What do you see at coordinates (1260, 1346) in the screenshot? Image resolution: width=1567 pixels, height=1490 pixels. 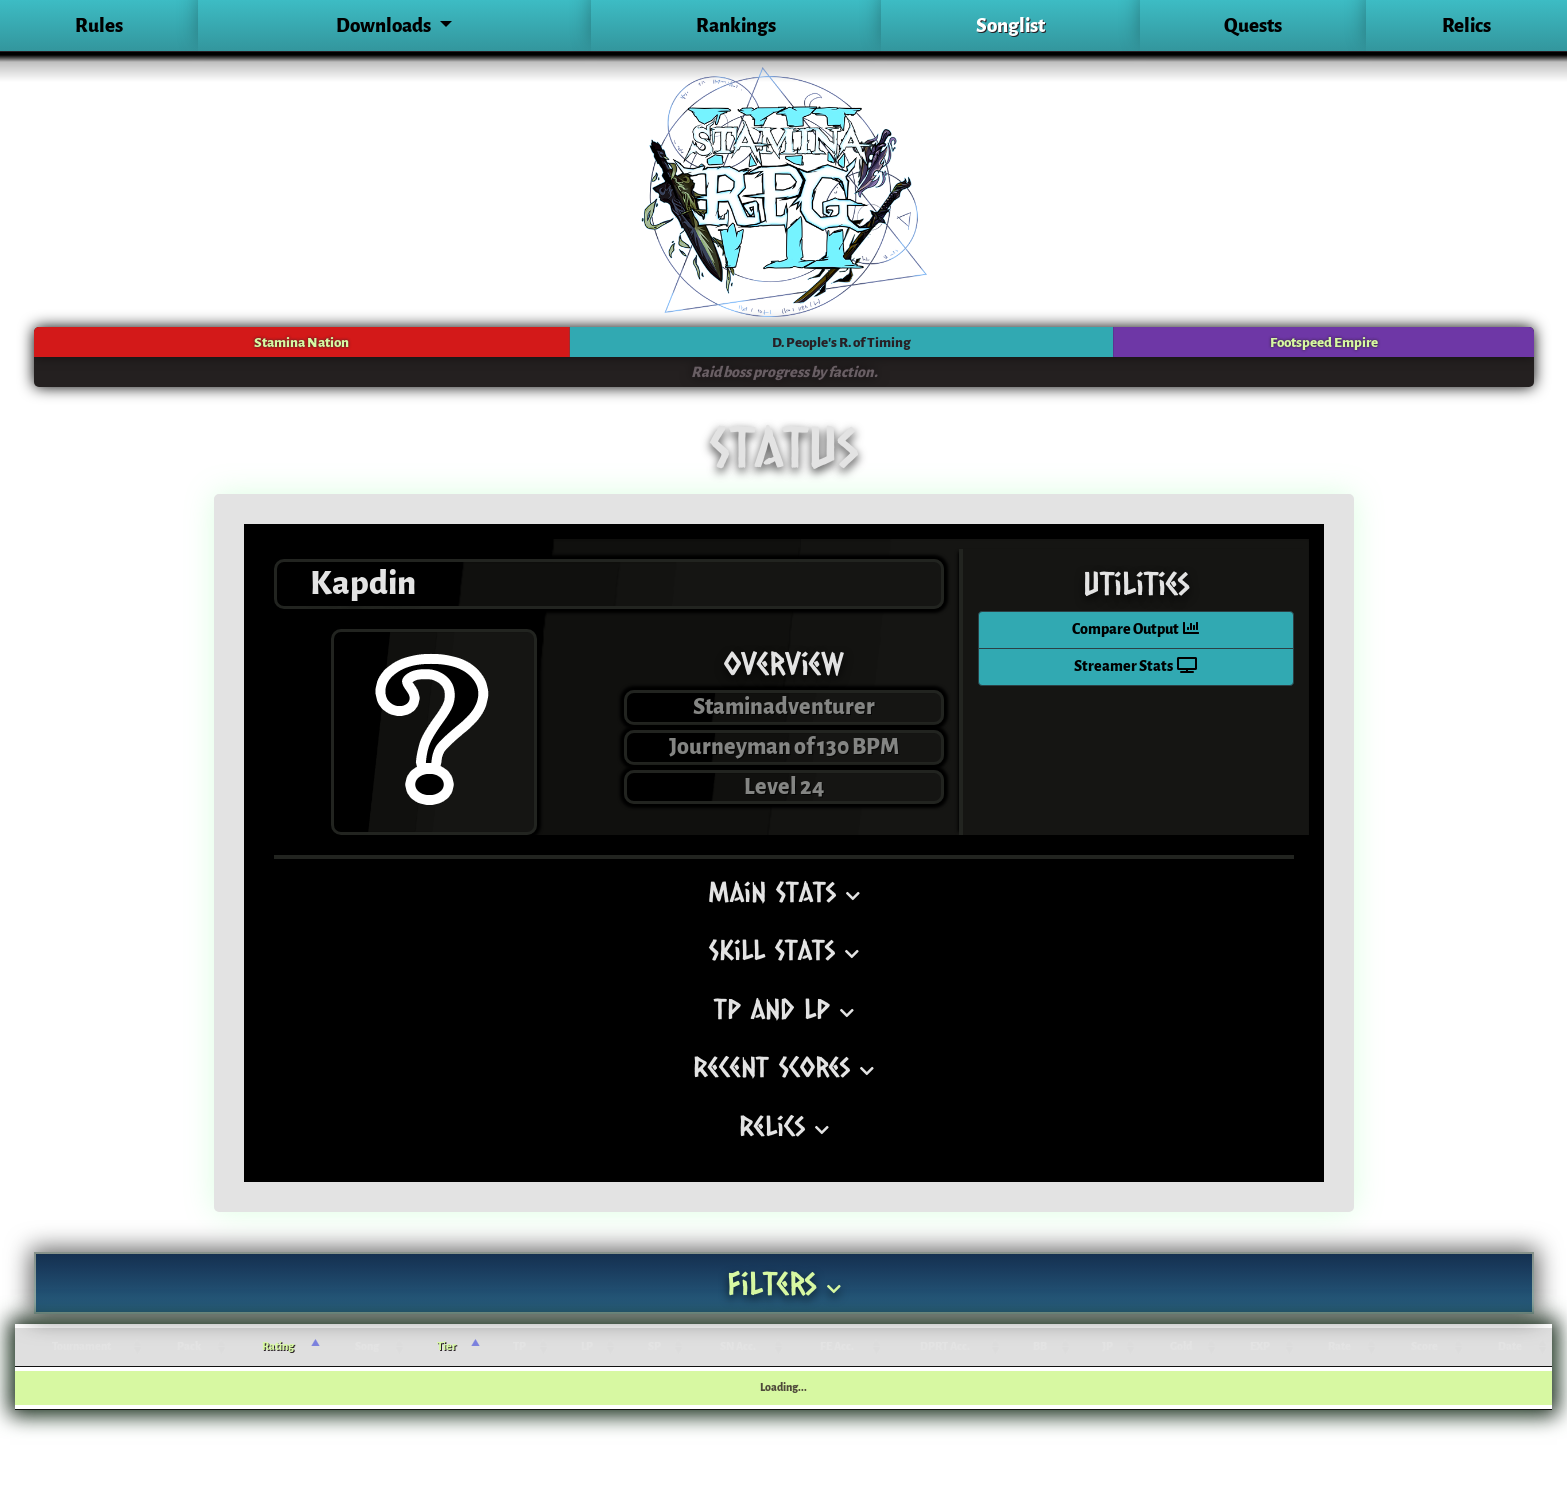 I see `EXP [EXP: activate to sort column ascending]` at bounding box center [1260, 1346].